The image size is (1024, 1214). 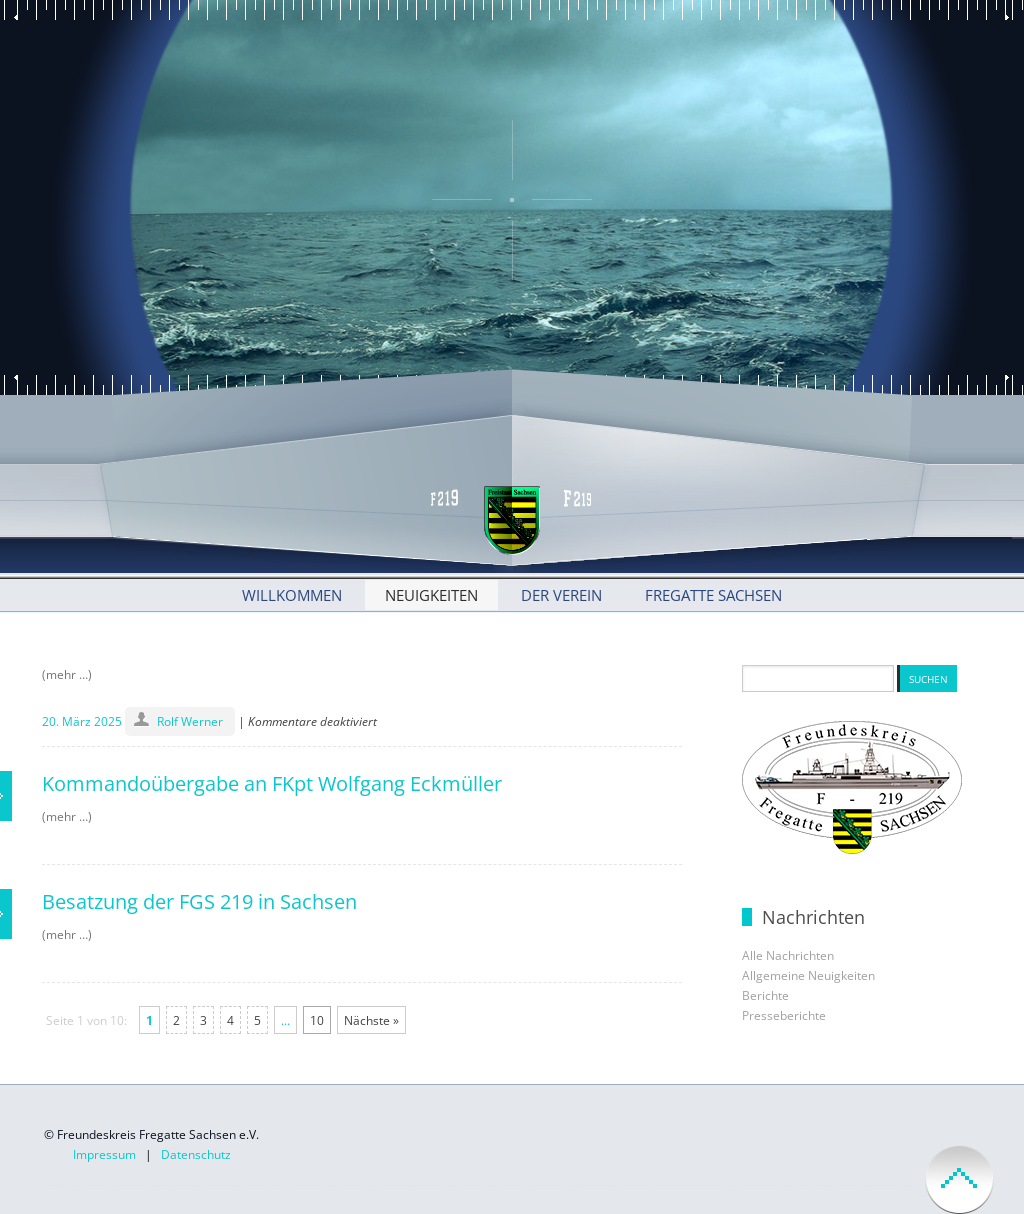 I want to click on Rolf Werner, so click(x=190, y=721).